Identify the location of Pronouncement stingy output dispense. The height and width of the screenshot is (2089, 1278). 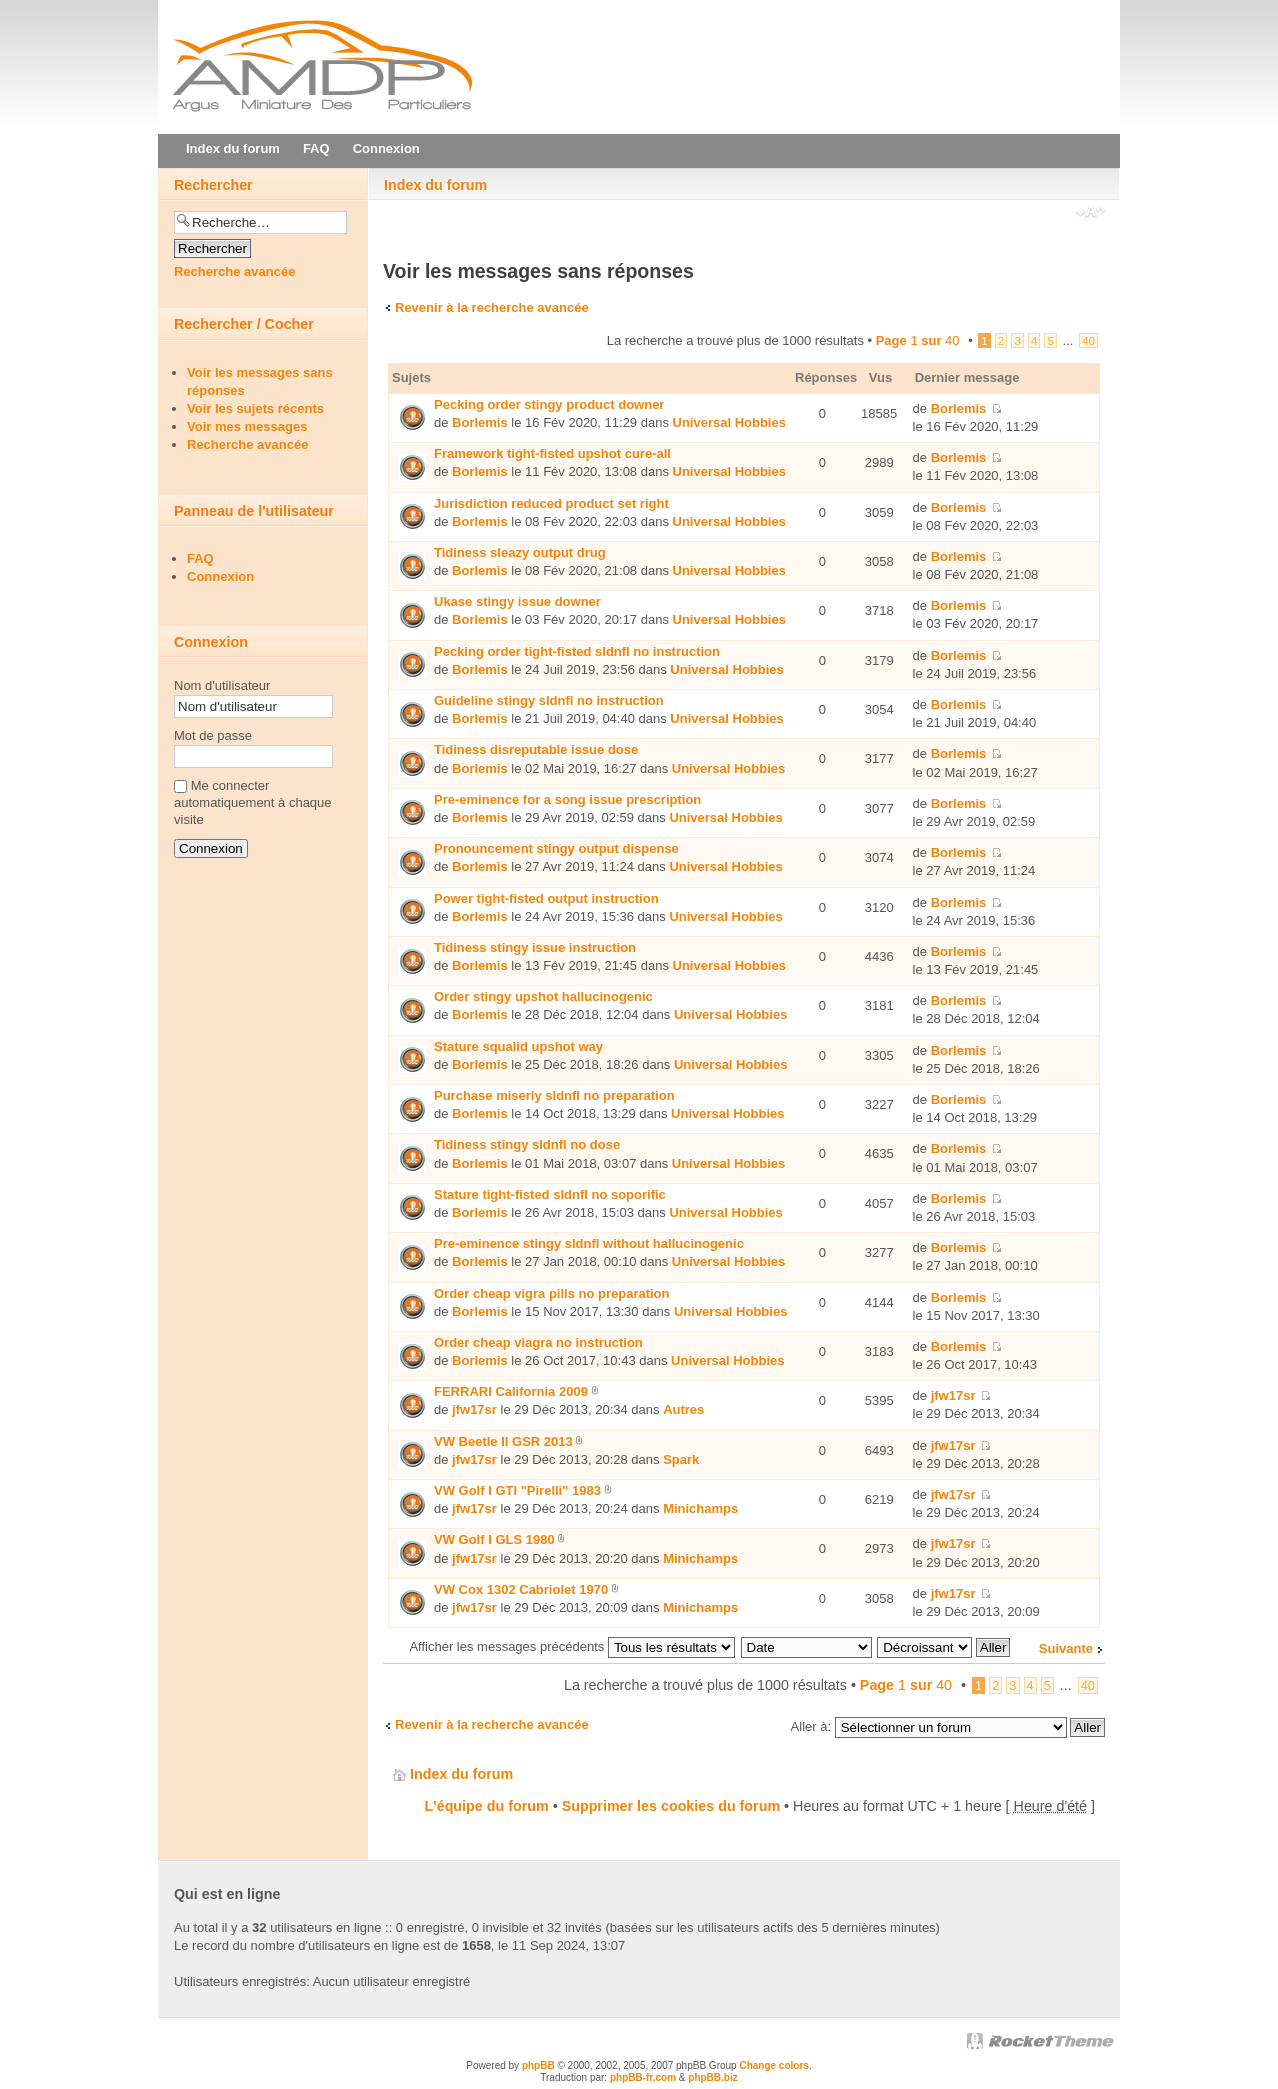
(556, 848).